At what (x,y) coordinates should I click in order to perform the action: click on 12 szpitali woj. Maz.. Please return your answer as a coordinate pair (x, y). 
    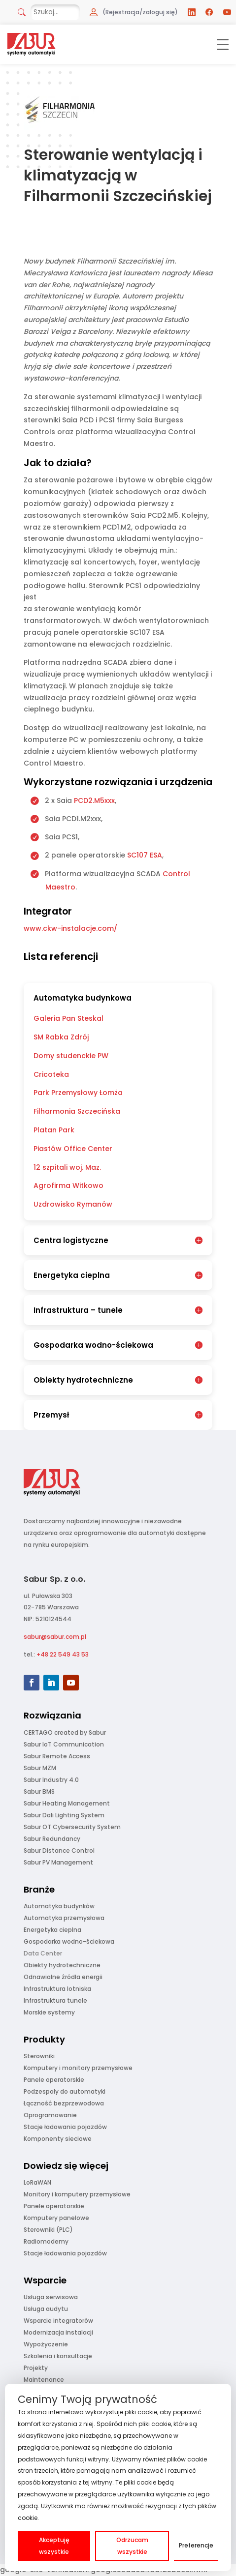
    Looking at the image, I should click on (67, 1167).